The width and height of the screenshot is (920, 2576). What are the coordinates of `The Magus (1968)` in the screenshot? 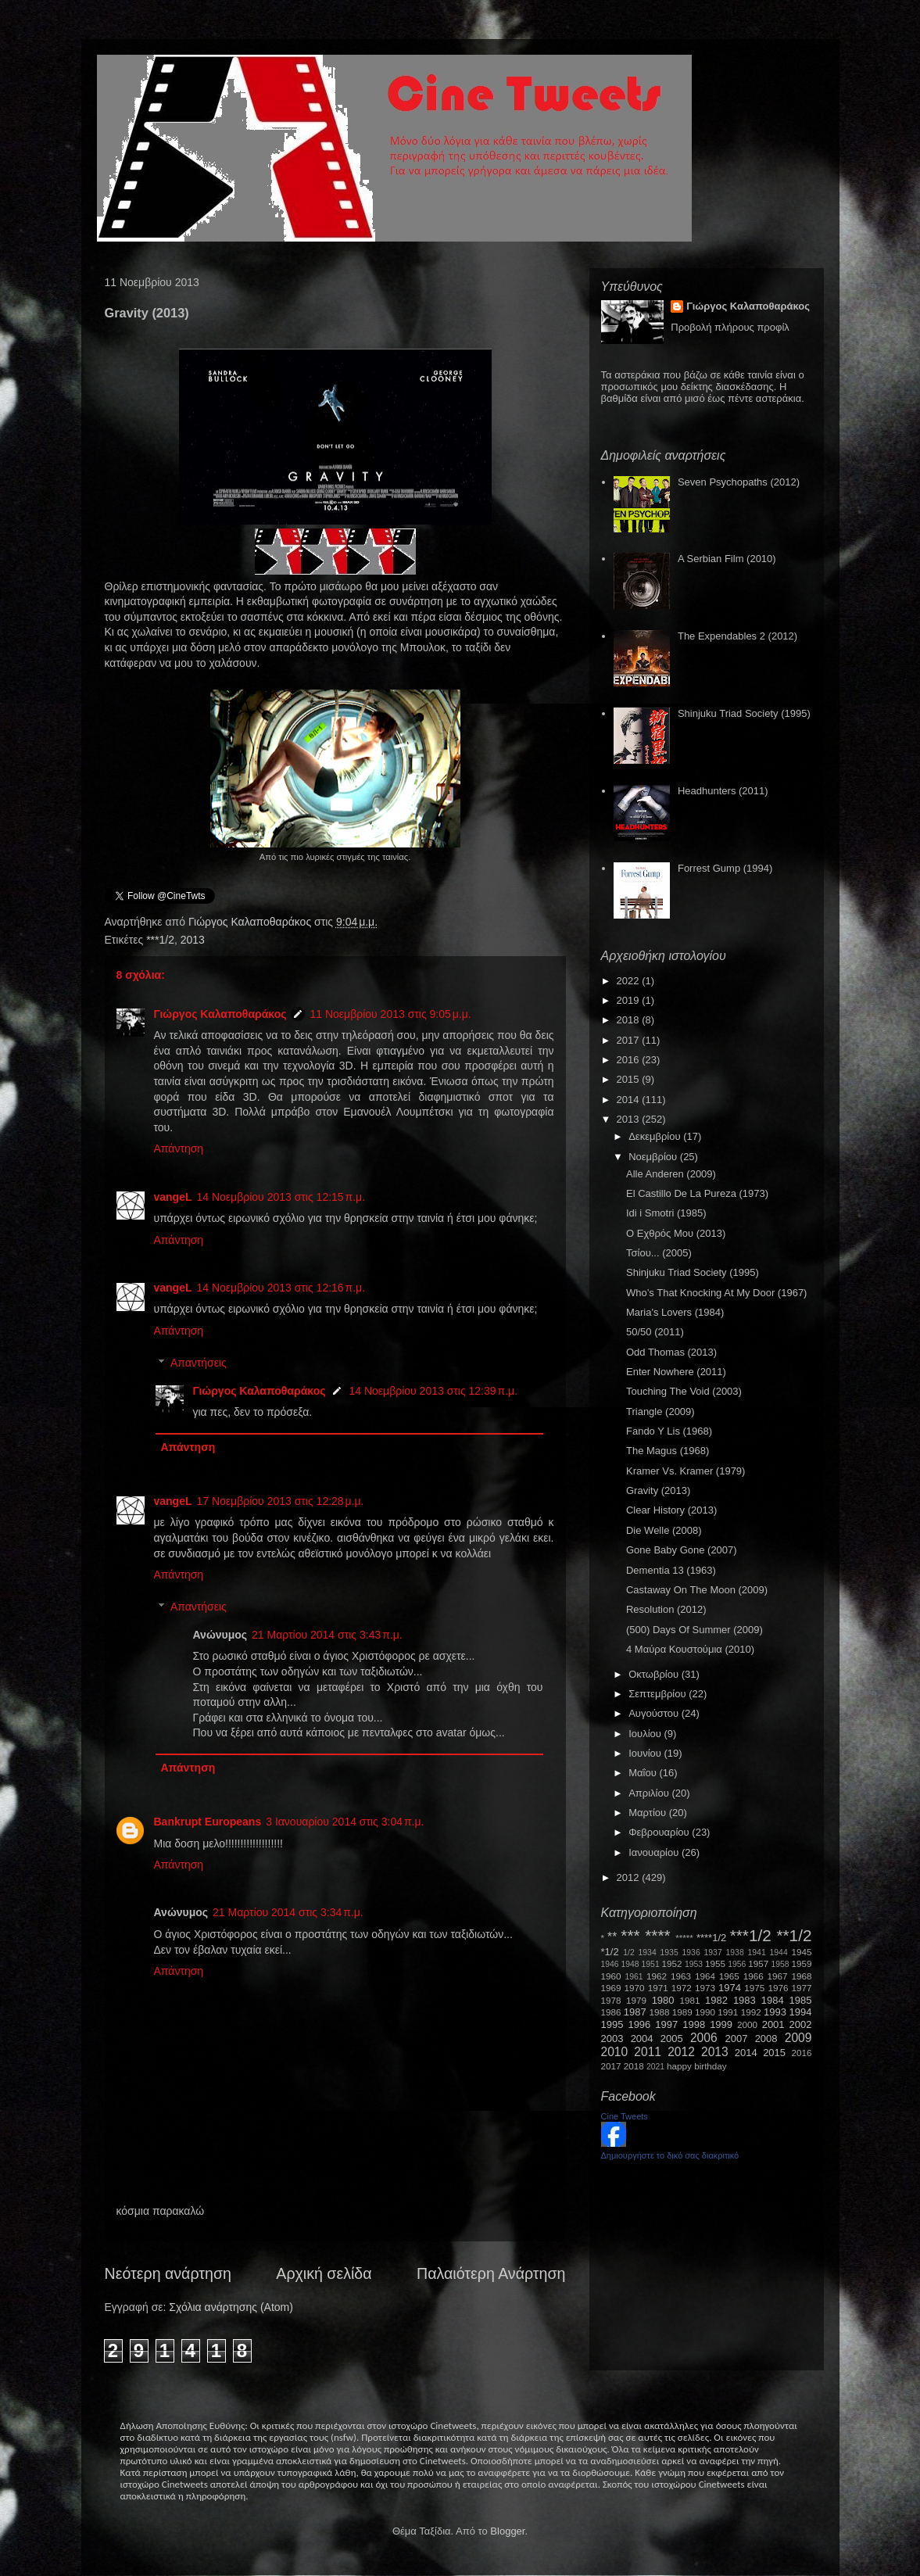 It's located at (667, 1450).